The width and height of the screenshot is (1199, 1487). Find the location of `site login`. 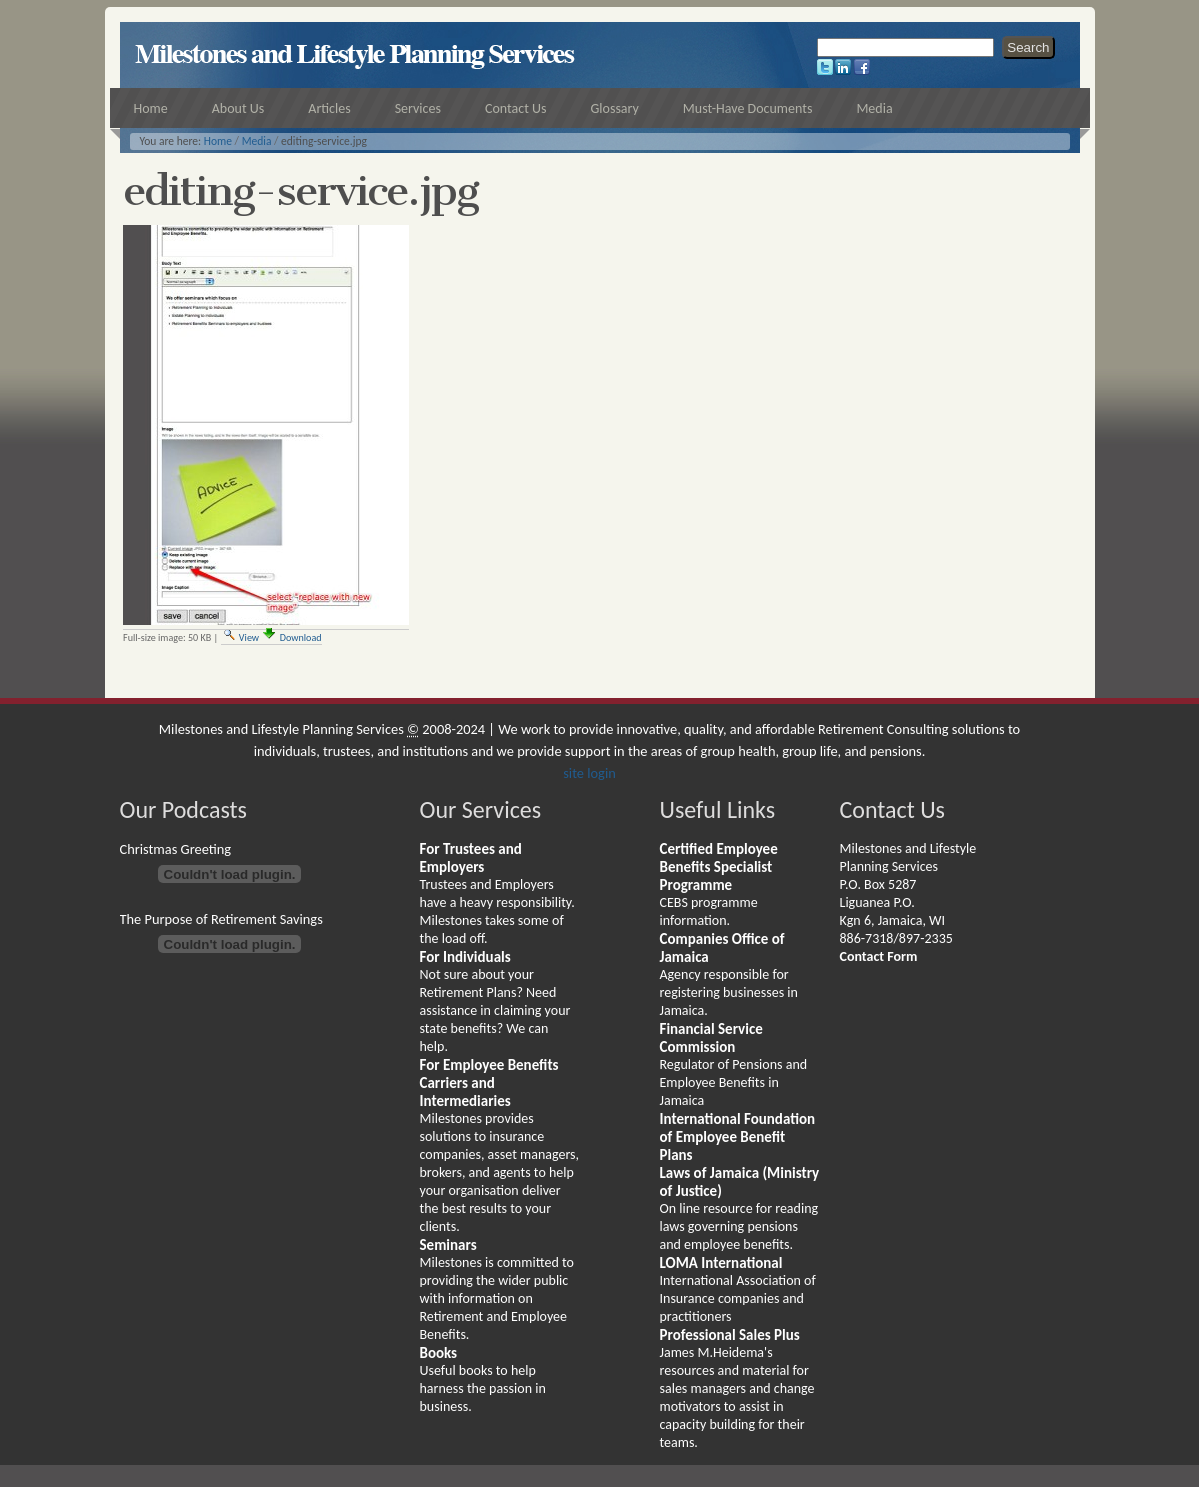

site login is located at coordinates (589, 773).